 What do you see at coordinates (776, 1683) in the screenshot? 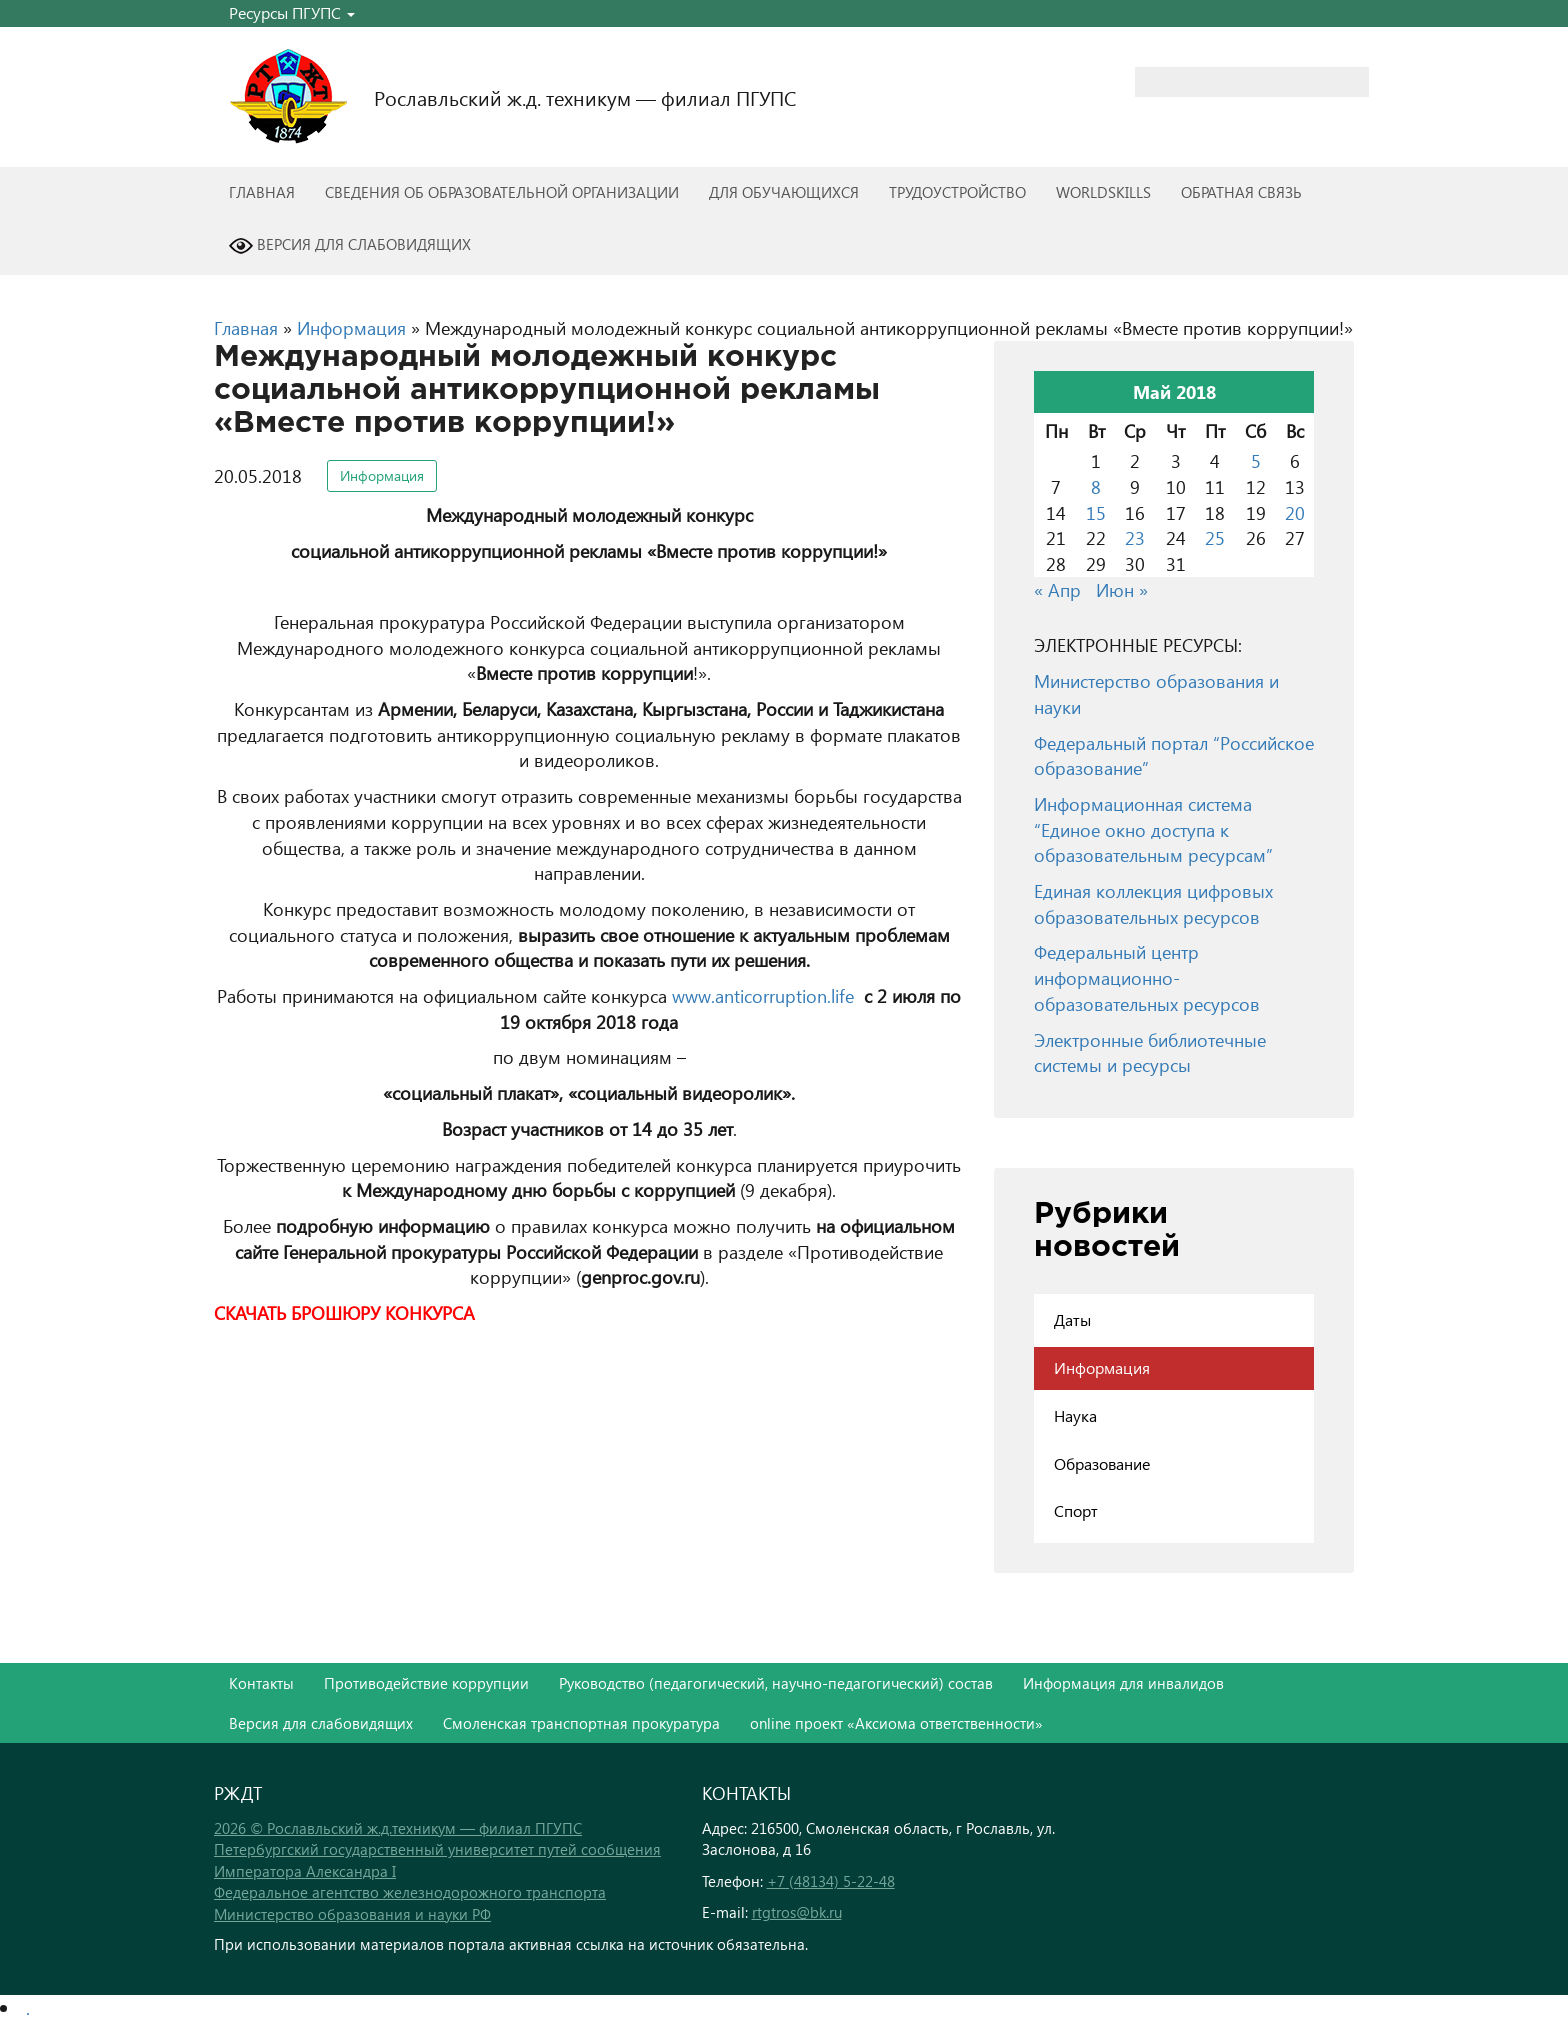
I see `Руководство (педагогический, научно-педагогический) состав` at bounding box center [776, 1683].